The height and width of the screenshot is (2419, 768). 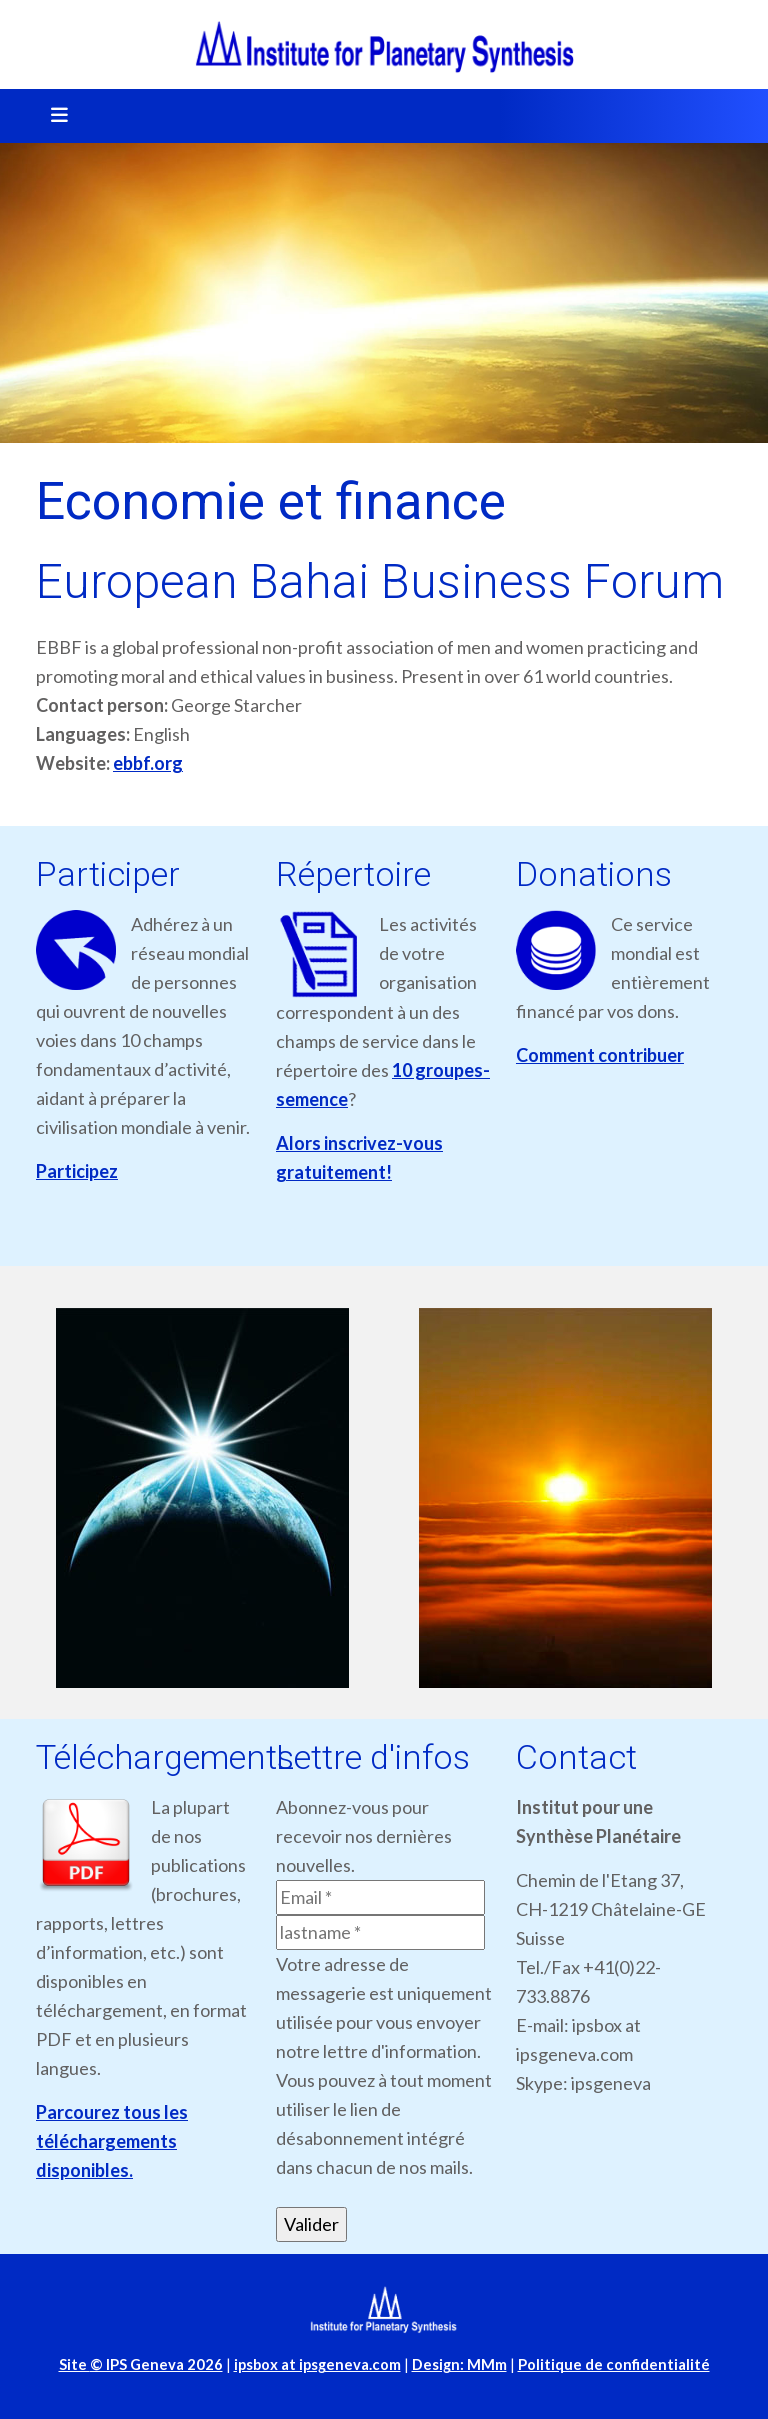 What do you see at coordinates (459, 2364) in the screenshot?
I see `Design: MMm` at bounding box center [459, 2364].